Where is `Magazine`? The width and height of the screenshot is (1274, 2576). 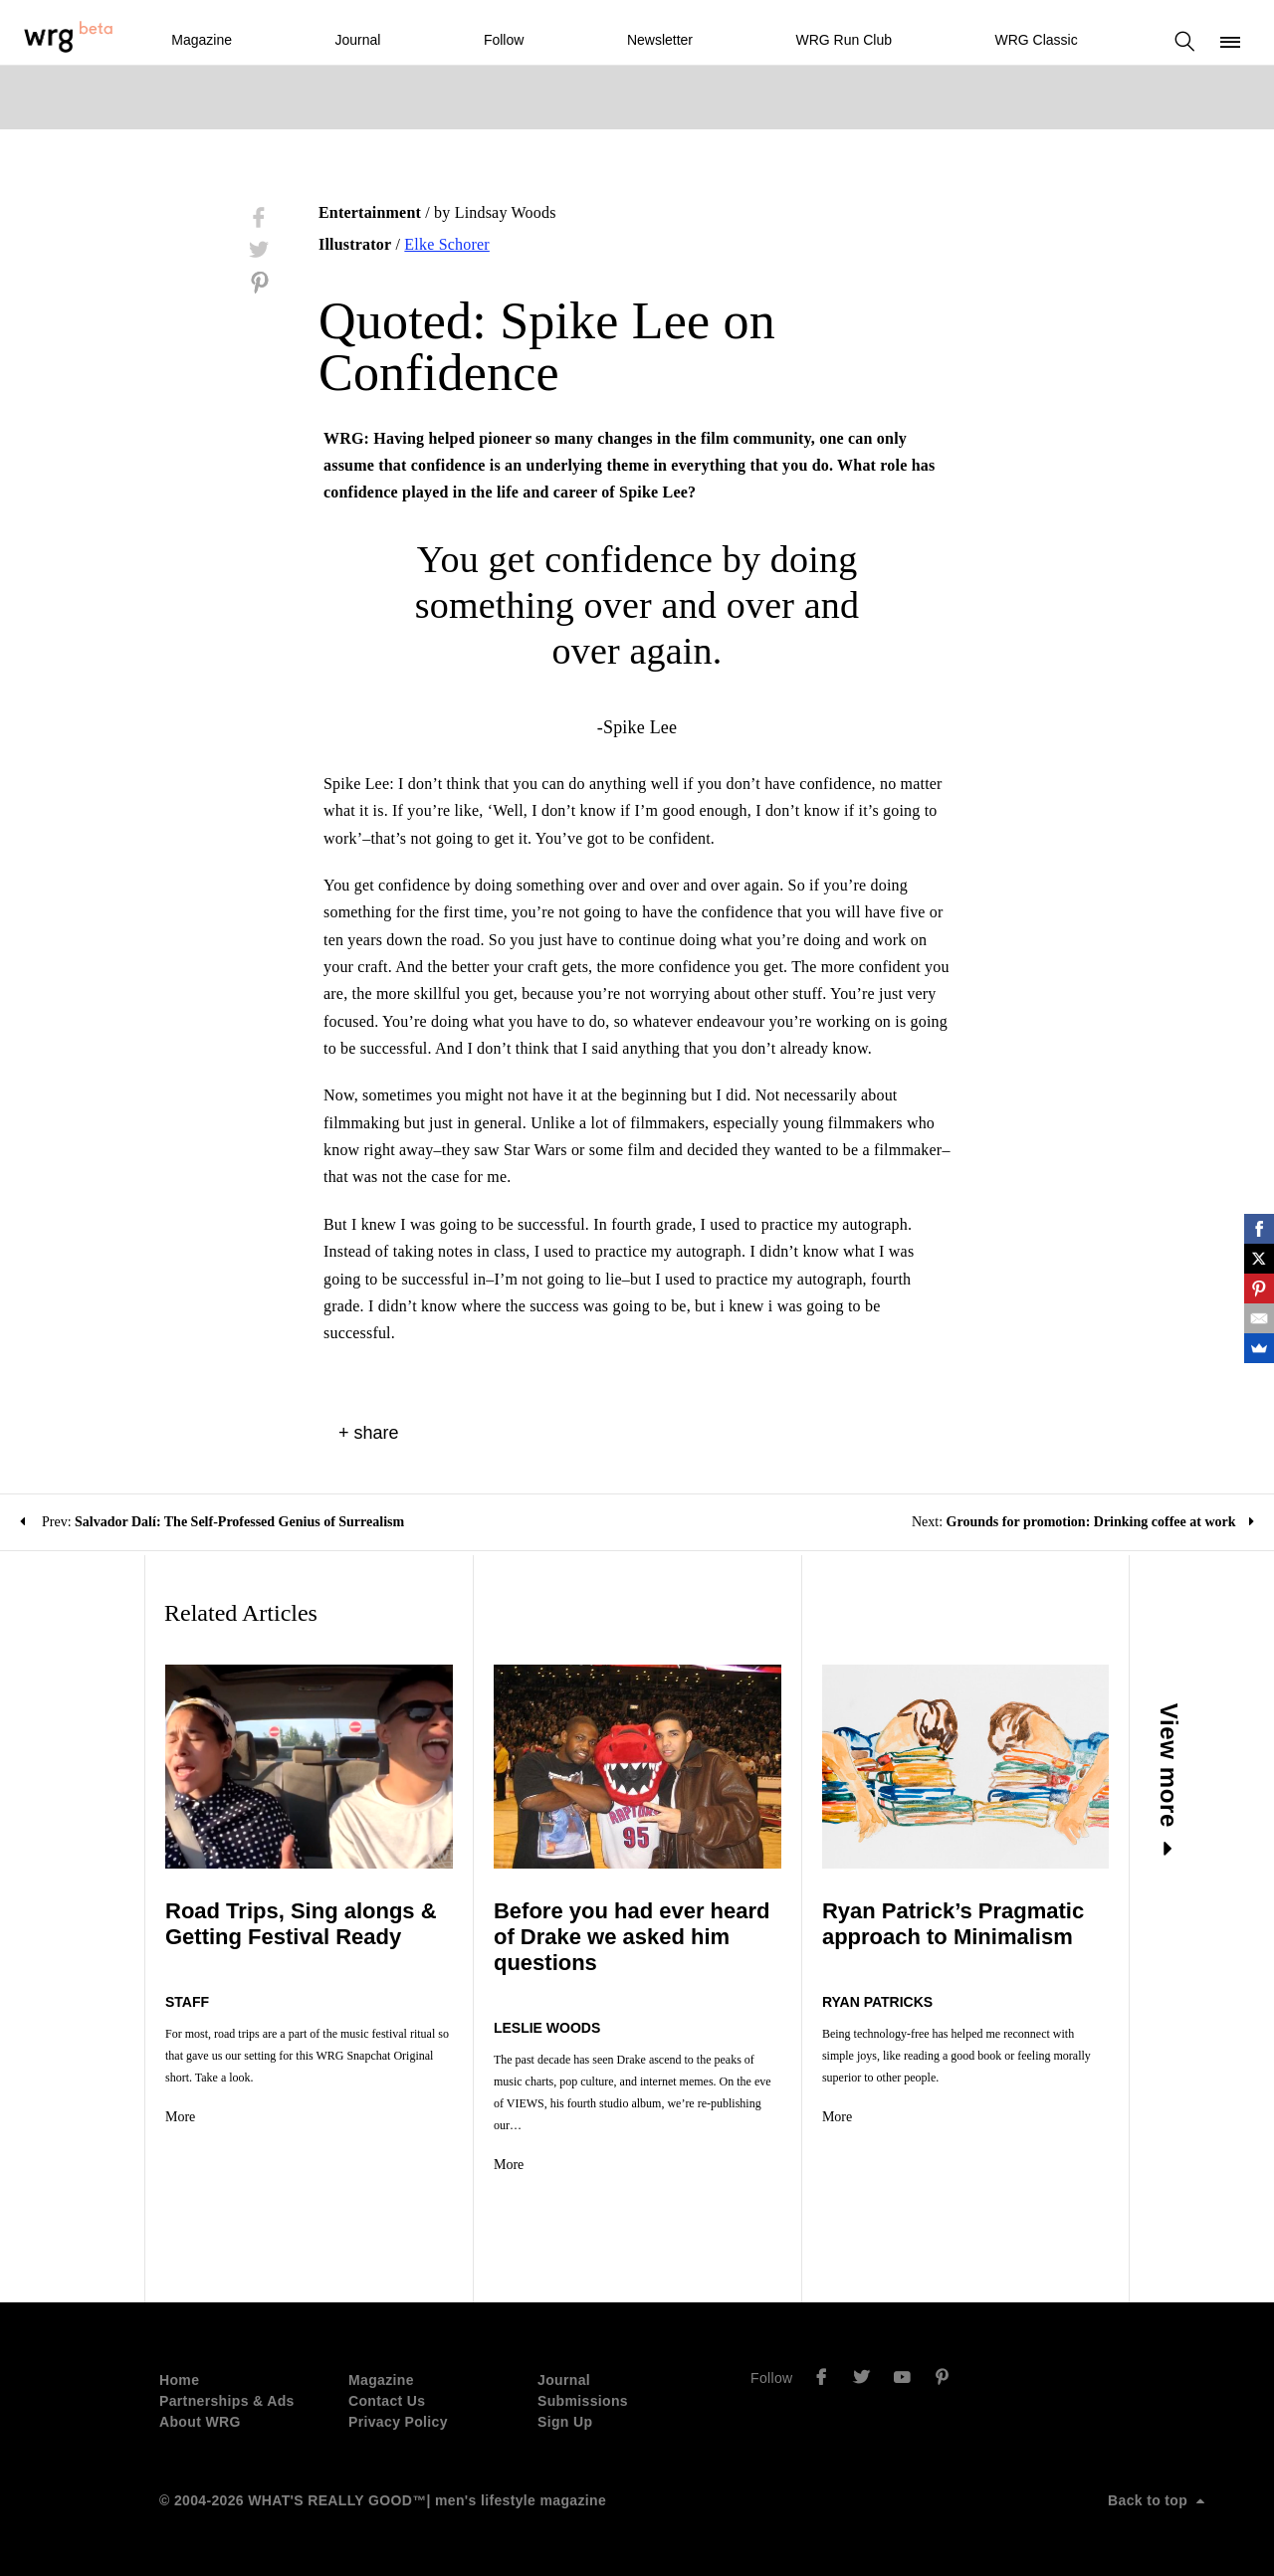
Magazine is located at coordinates (201, 40).